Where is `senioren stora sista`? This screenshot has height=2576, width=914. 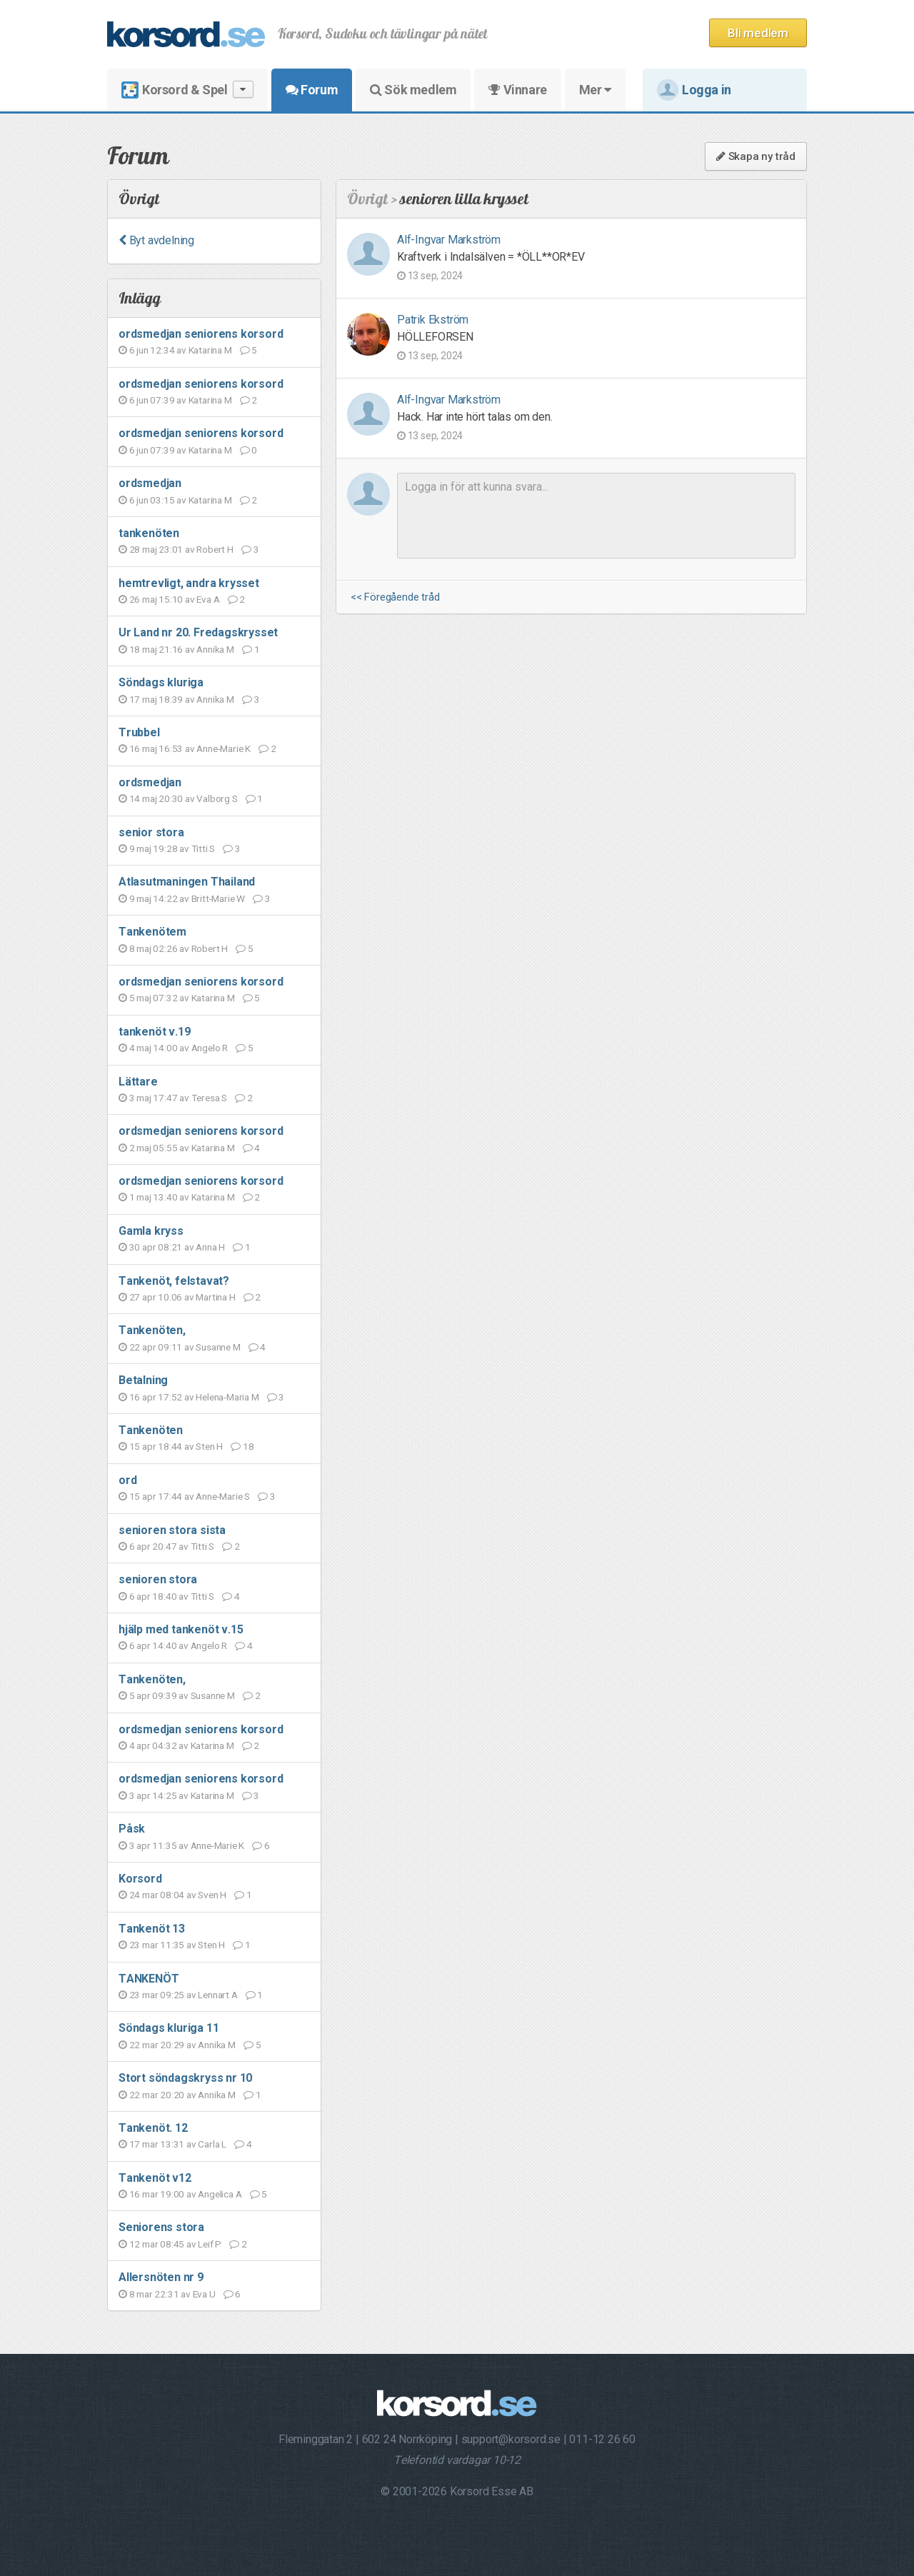
senioren stora sista is located at coordinates (172, 1530).